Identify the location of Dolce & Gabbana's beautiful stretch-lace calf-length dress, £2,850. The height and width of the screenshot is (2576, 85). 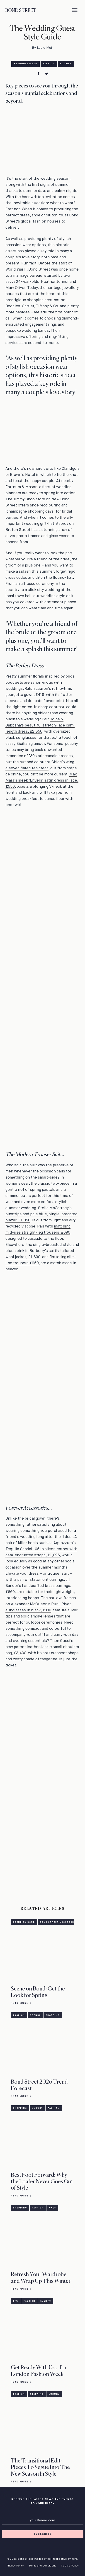
(40, 725).